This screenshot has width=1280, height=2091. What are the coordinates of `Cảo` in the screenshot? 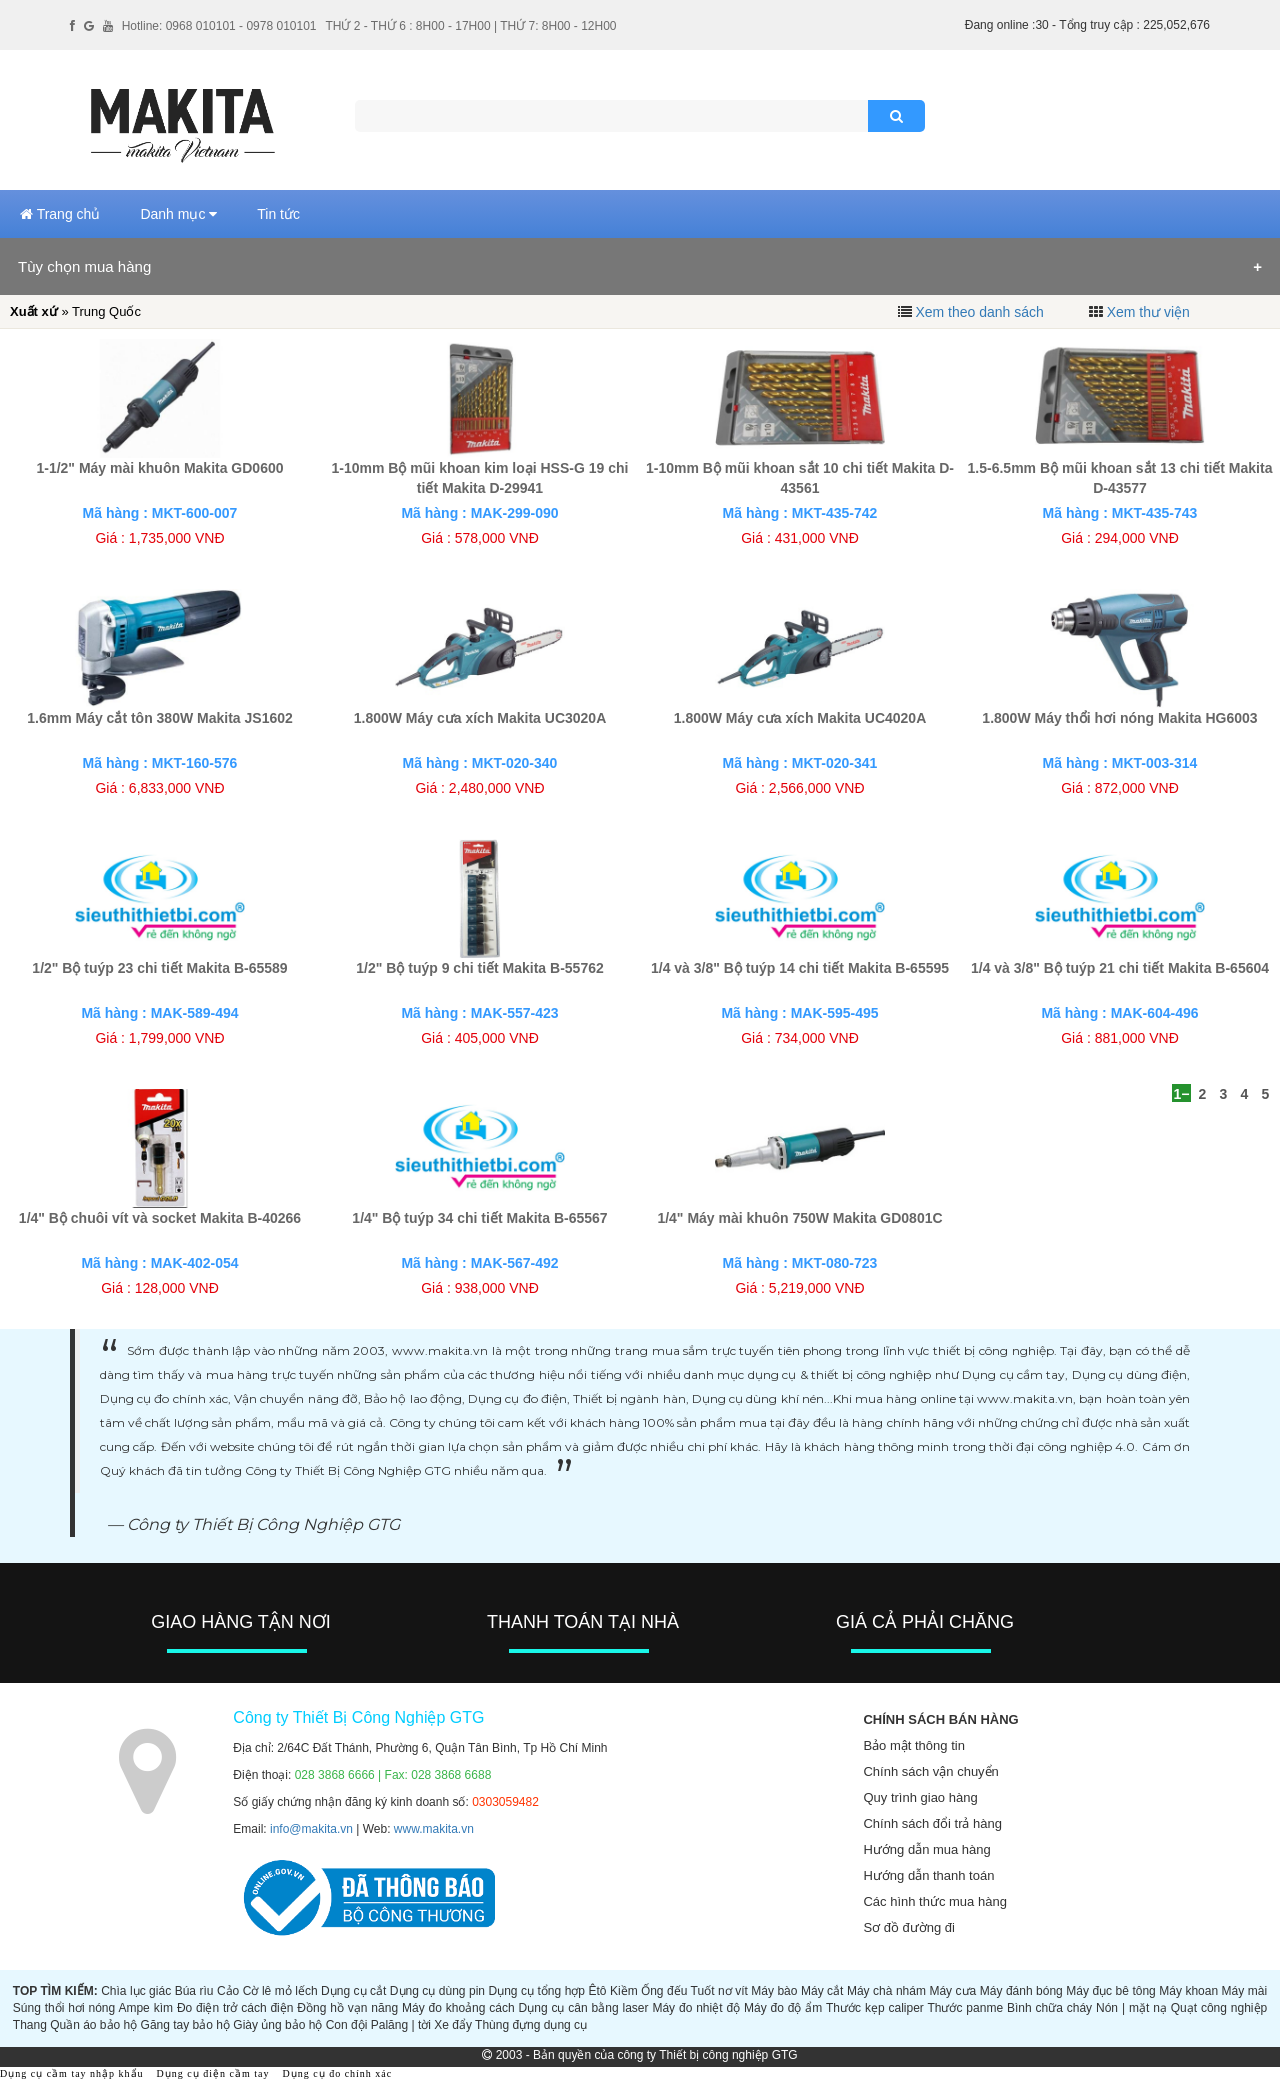 It's located at (228, 1991).